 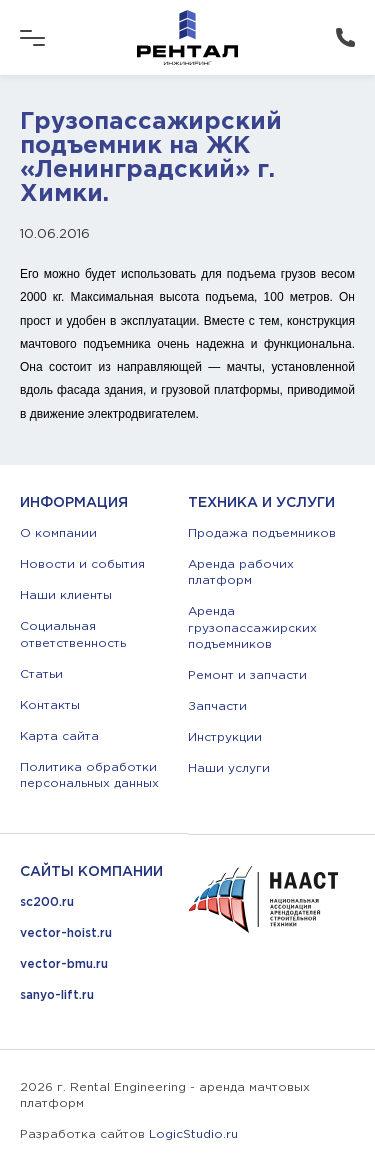 I want to click on Запчасти, so click(x=217, y=706).